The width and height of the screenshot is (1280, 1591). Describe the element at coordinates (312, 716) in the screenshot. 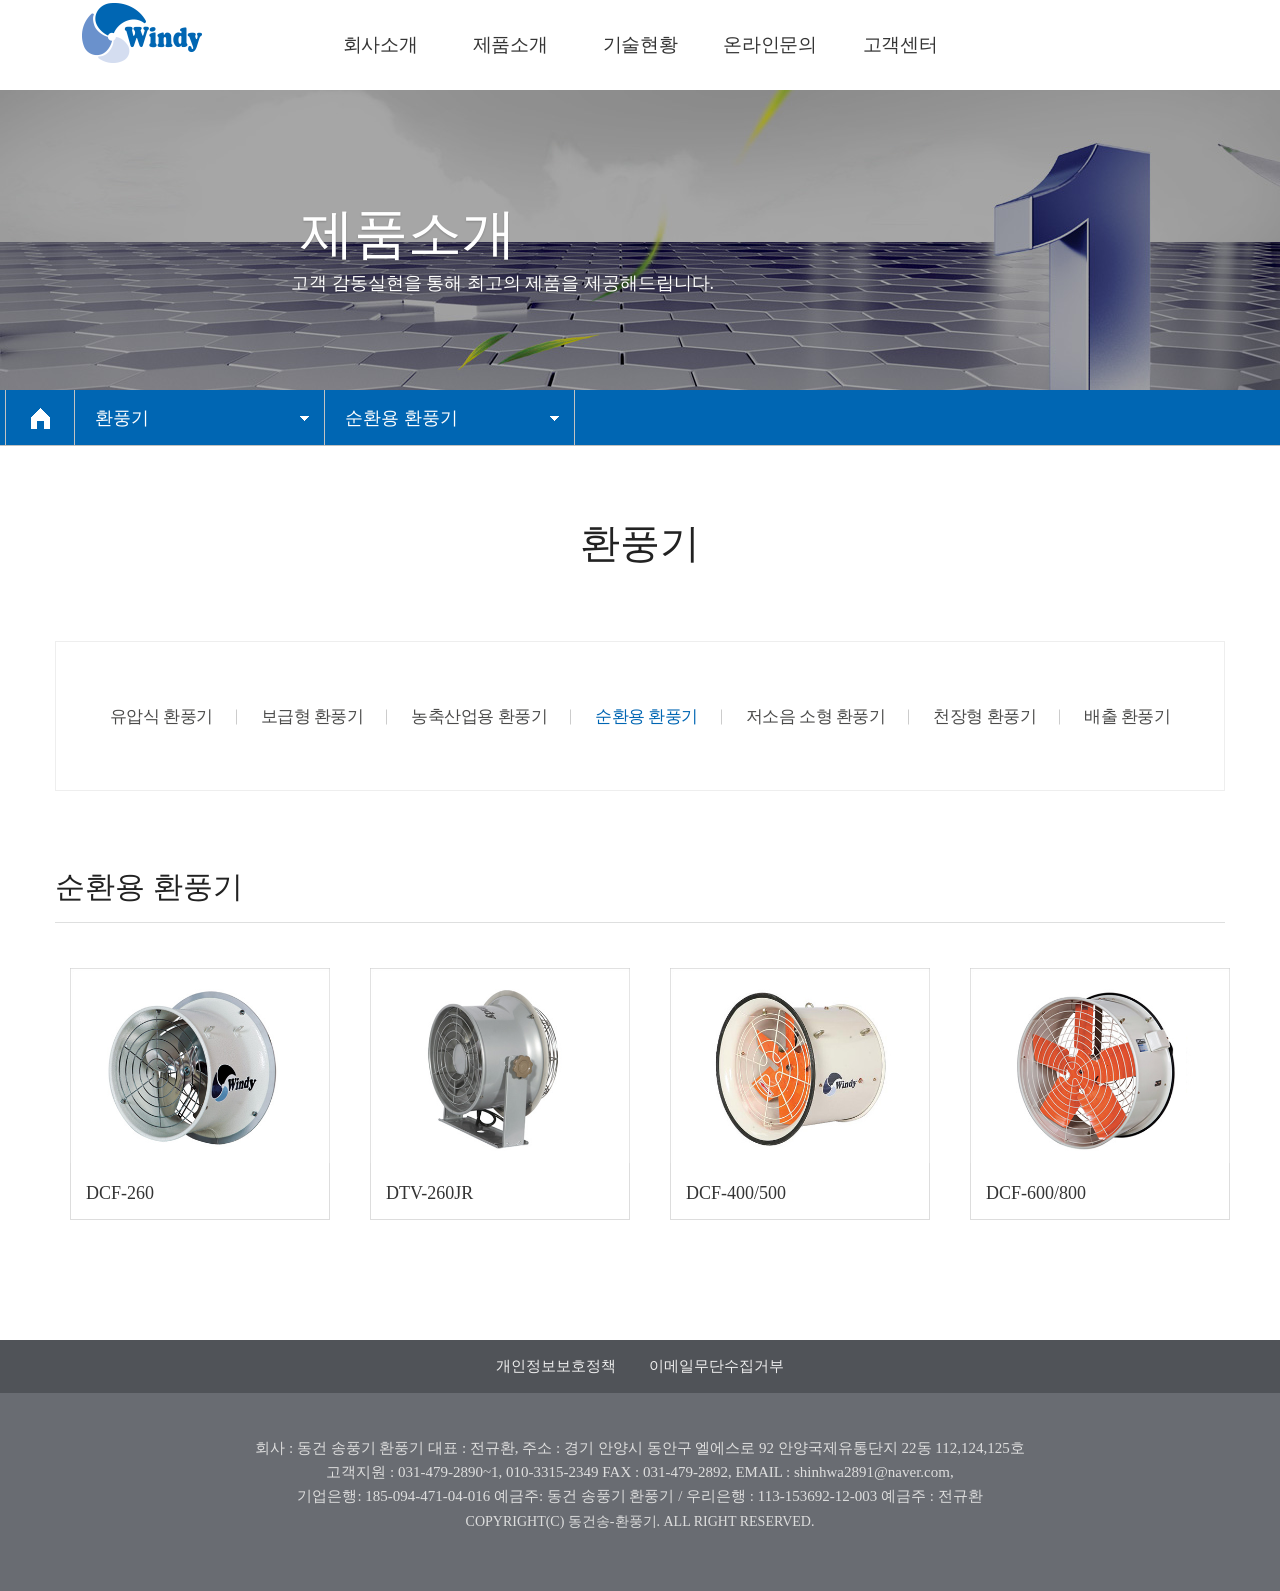

I see `보급형 환풍기` at that location.